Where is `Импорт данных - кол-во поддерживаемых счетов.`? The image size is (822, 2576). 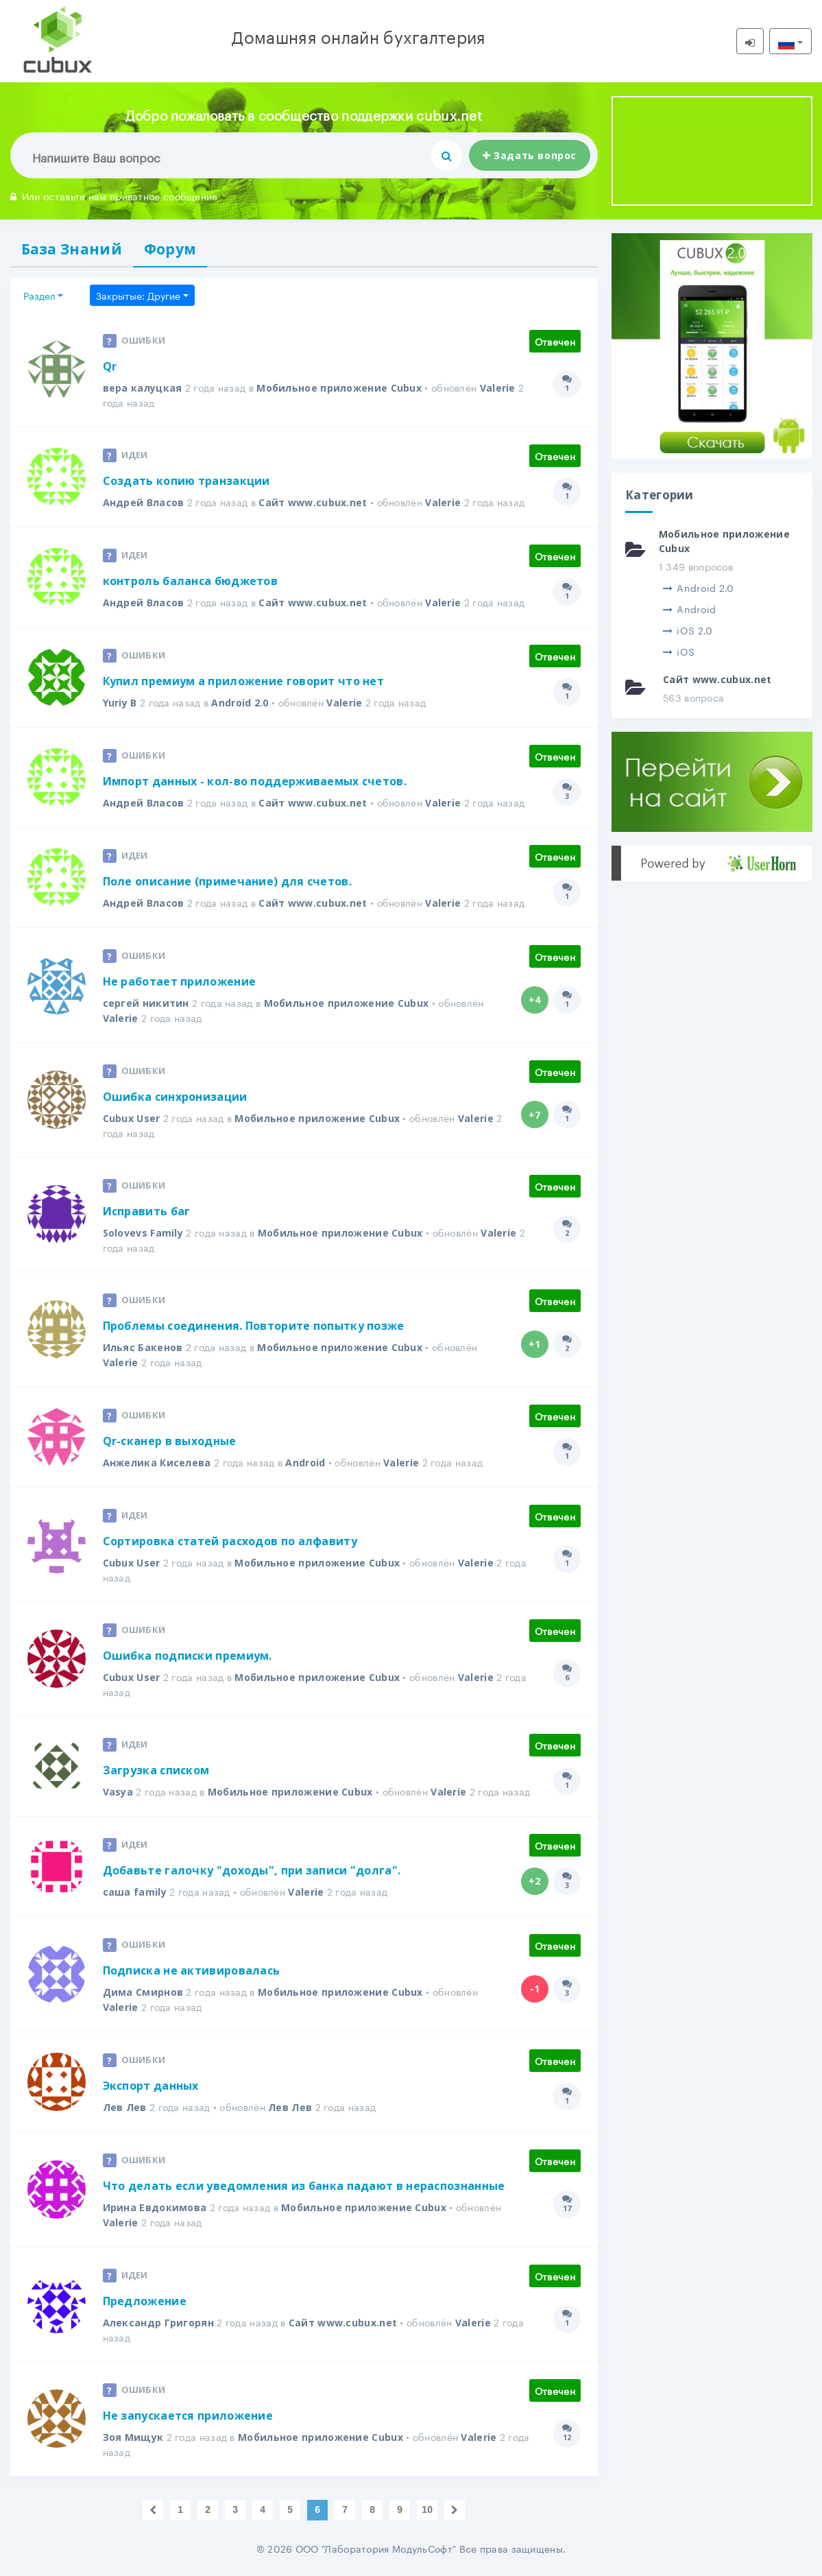
Импорт данных - кол-во поддерживаемых счетов. is located at coordinates (255, 781).